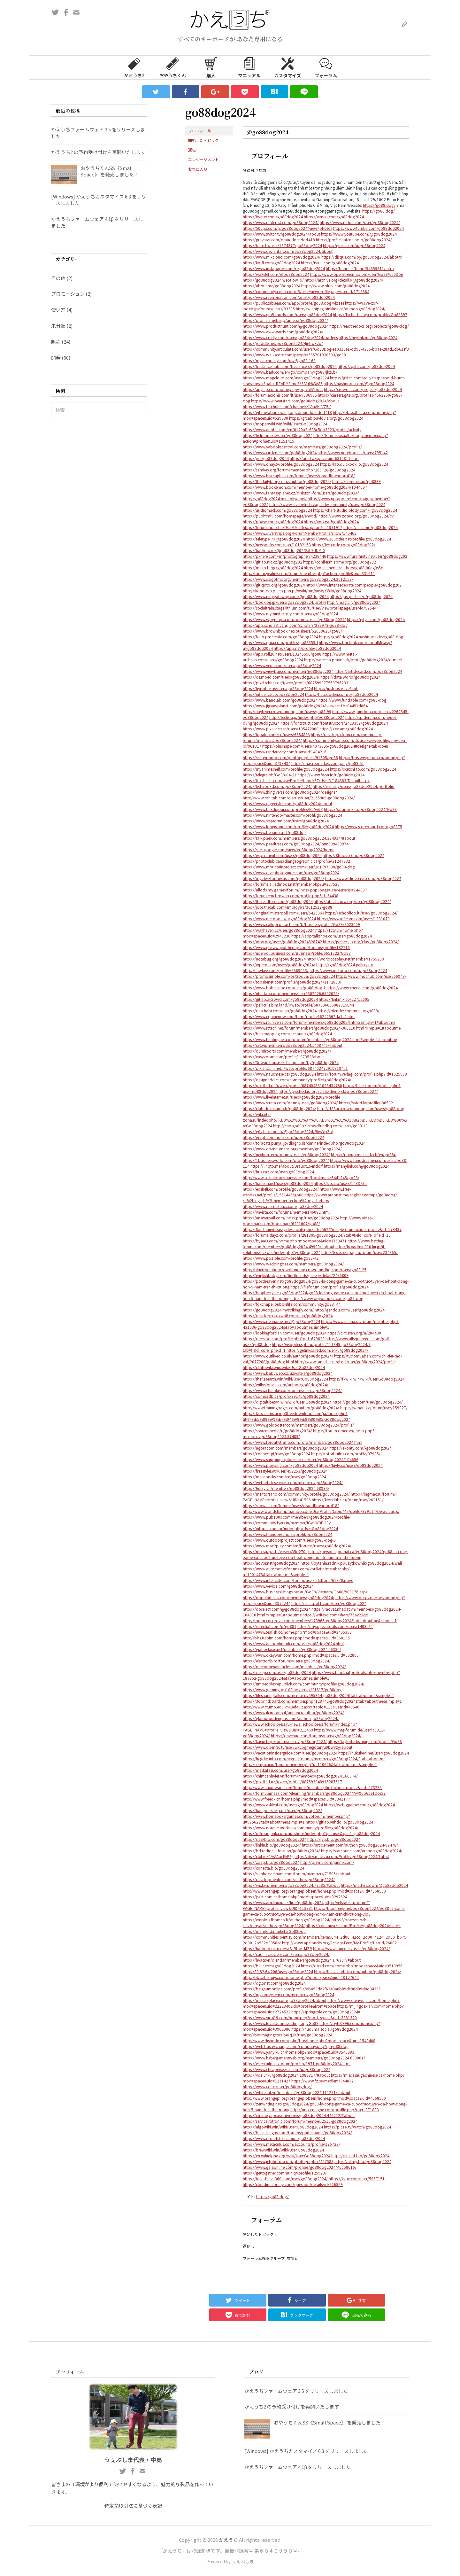 The width and height of the screenshot is (460, 2576). I want to click on https://zaap.bio/go88dog2024, so click(271, 1862).